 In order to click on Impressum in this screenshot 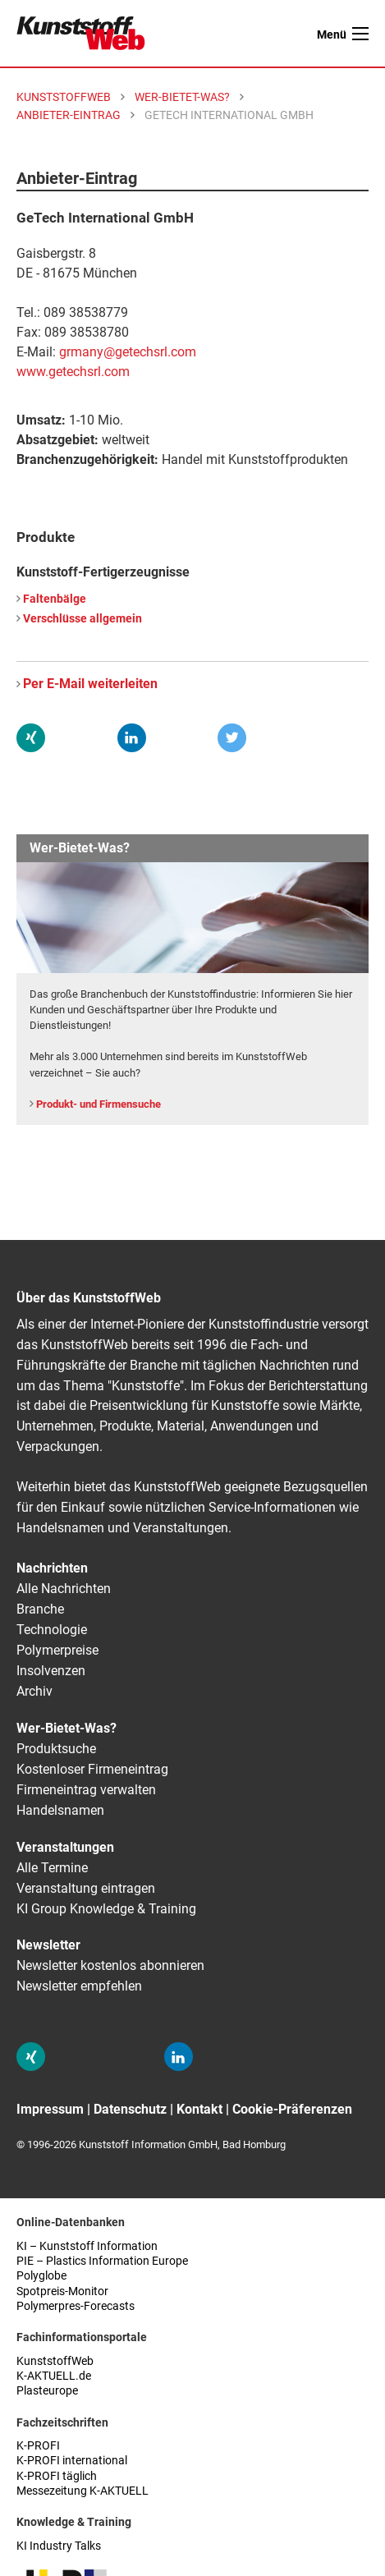, I will do `click(50, 2109)`.